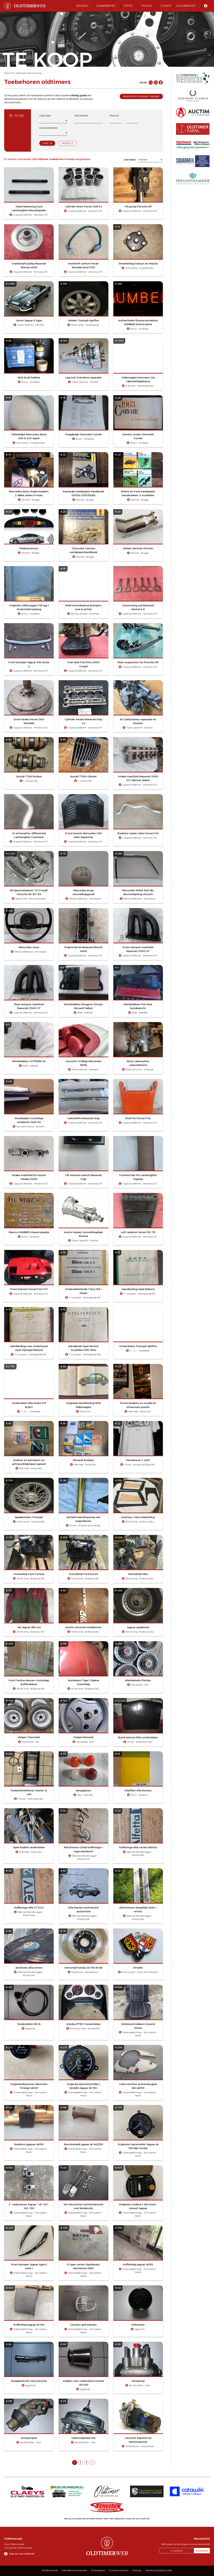  Describe the element at coordinates (83, 835) in the screenshot. I see `Front bonnet Mercedes C63 AMG Superstar` at that location.